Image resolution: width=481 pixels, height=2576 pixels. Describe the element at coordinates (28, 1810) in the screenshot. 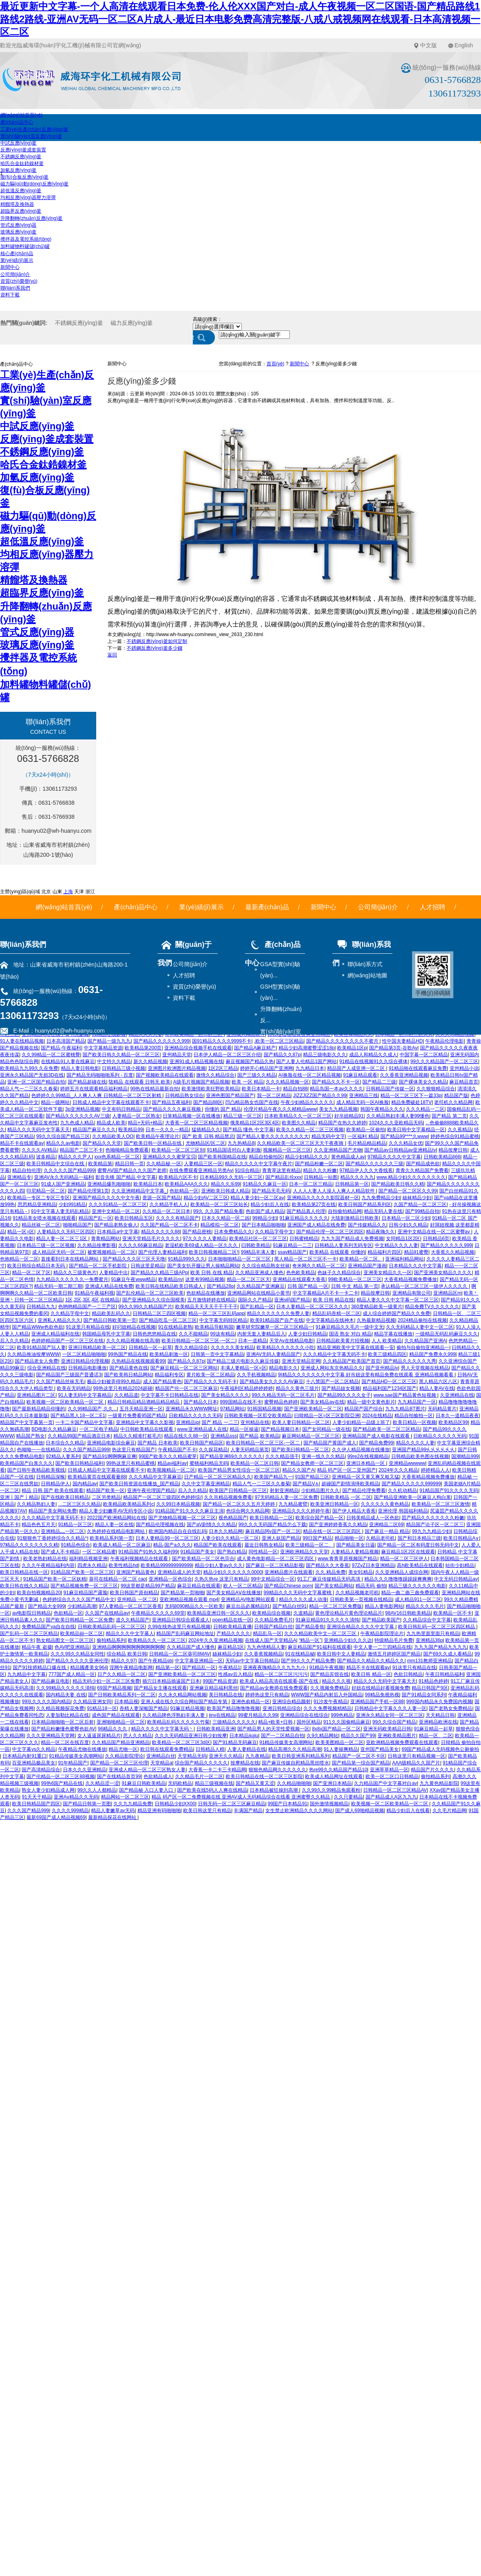

I see `久久久国产精品999` at that location.